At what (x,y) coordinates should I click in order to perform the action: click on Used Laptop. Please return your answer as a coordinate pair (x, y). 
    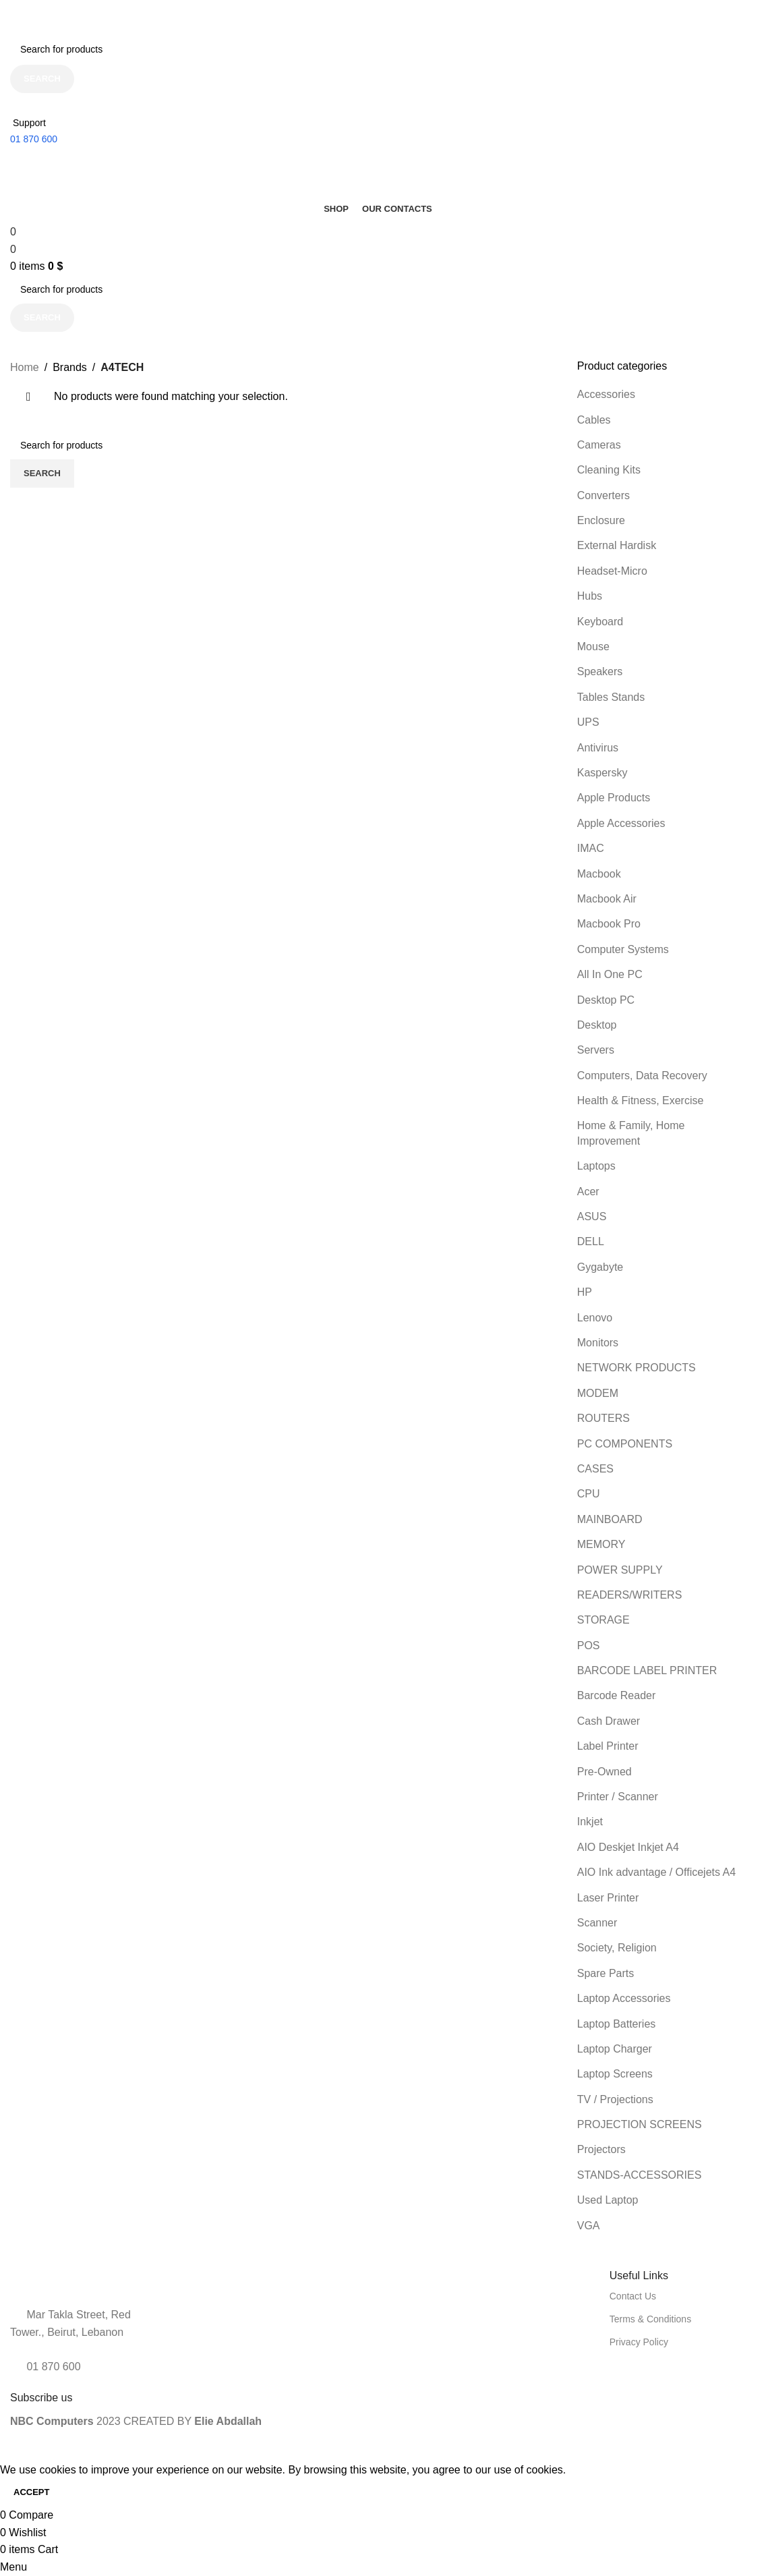
    Looking at the image, I should click on (608, 2200).